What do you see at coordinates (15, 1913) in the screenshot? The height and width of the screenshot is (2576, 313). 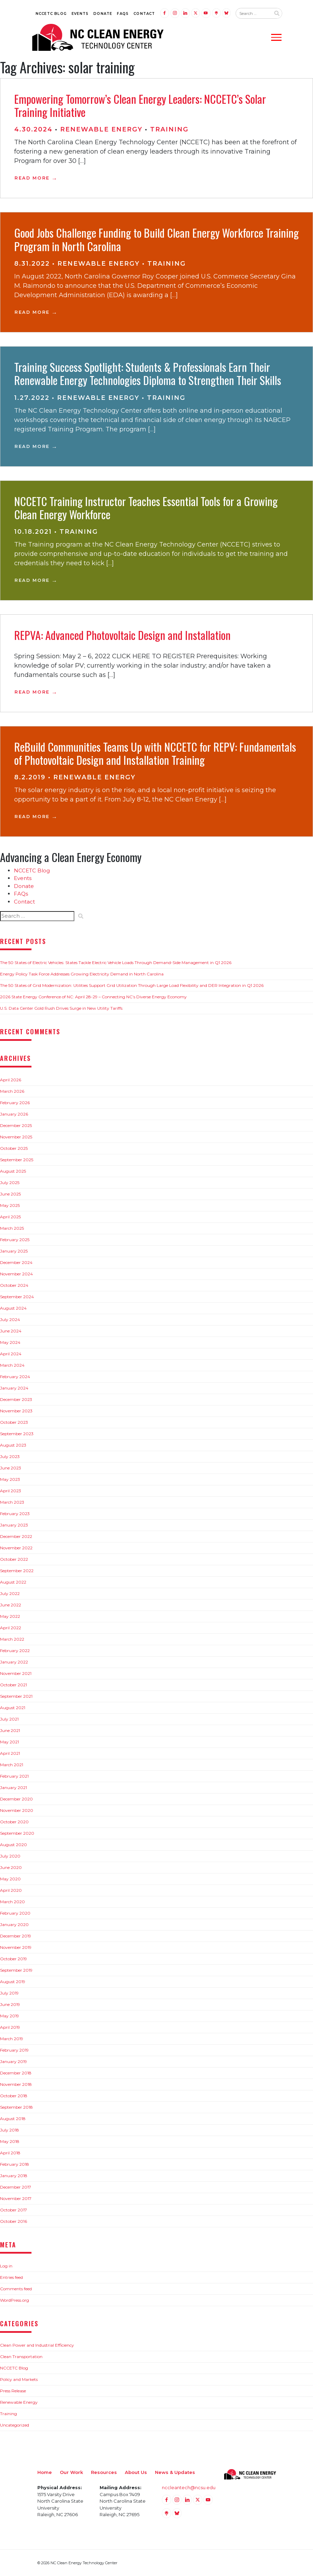 I see `February 2020` at bounding box center [15, 1913].